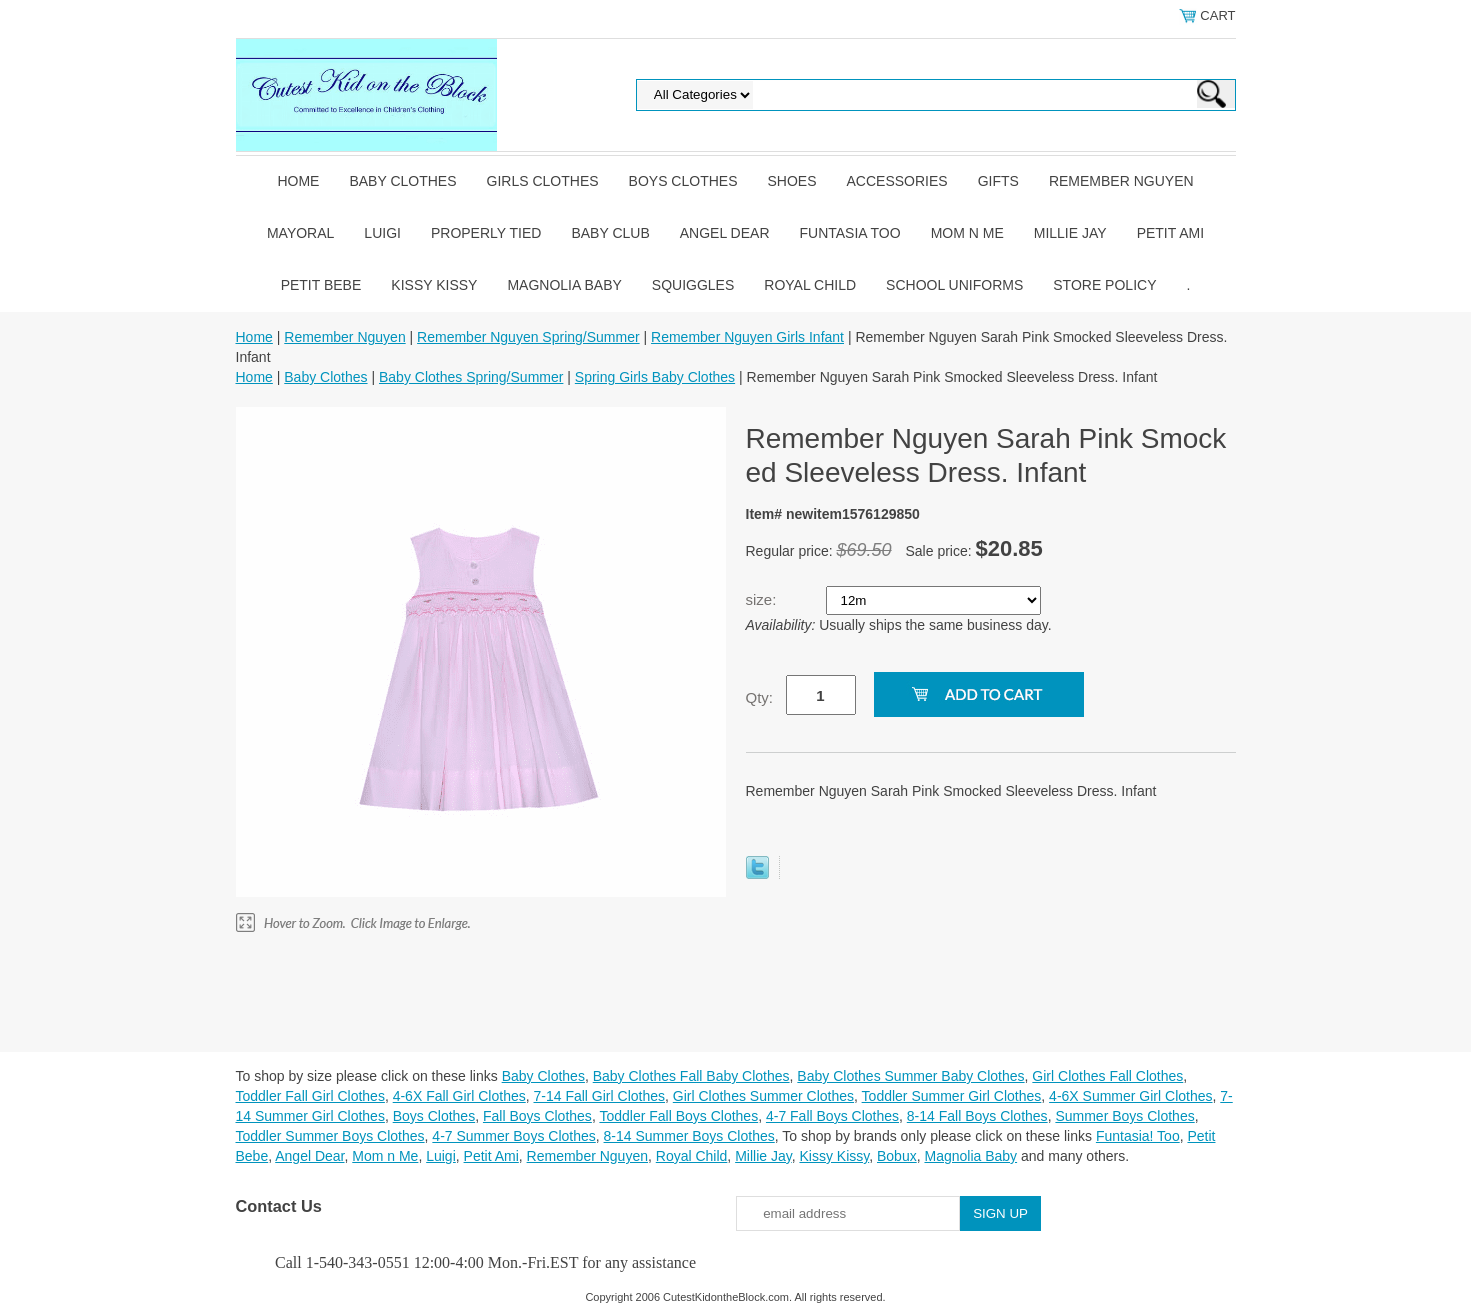  What do you see at coordinates (693, 285) in the screenshot?
I see `Squiggles` at bounding box center [693, 285].